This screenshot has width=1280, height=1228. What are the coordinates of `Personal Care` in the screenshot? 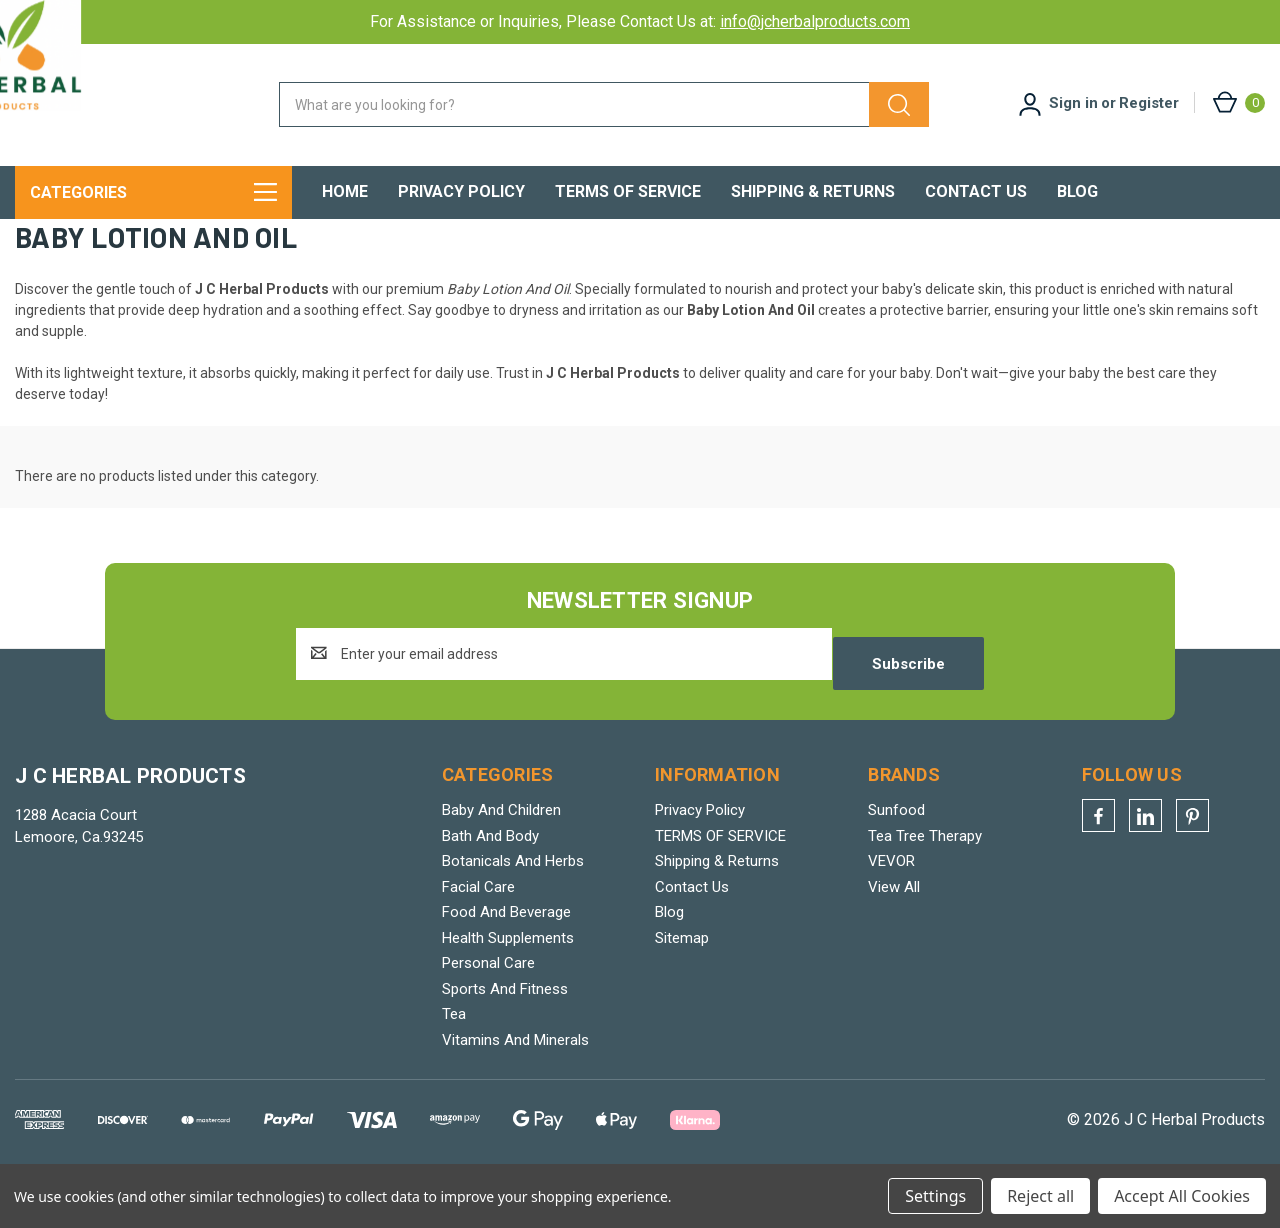 It's located at (488, 1009).